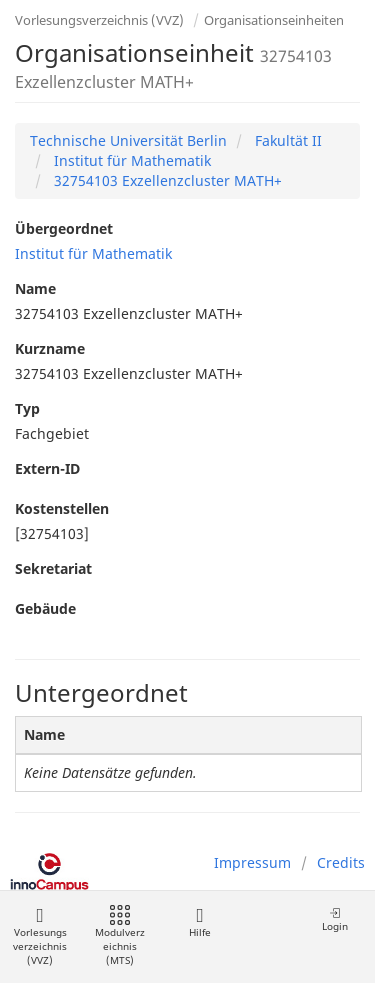 This screenshot has height=983, width=375. Describe the element at coordinates (130, 160) in the screenshot. I see `Institut für Mathematik` at that location.